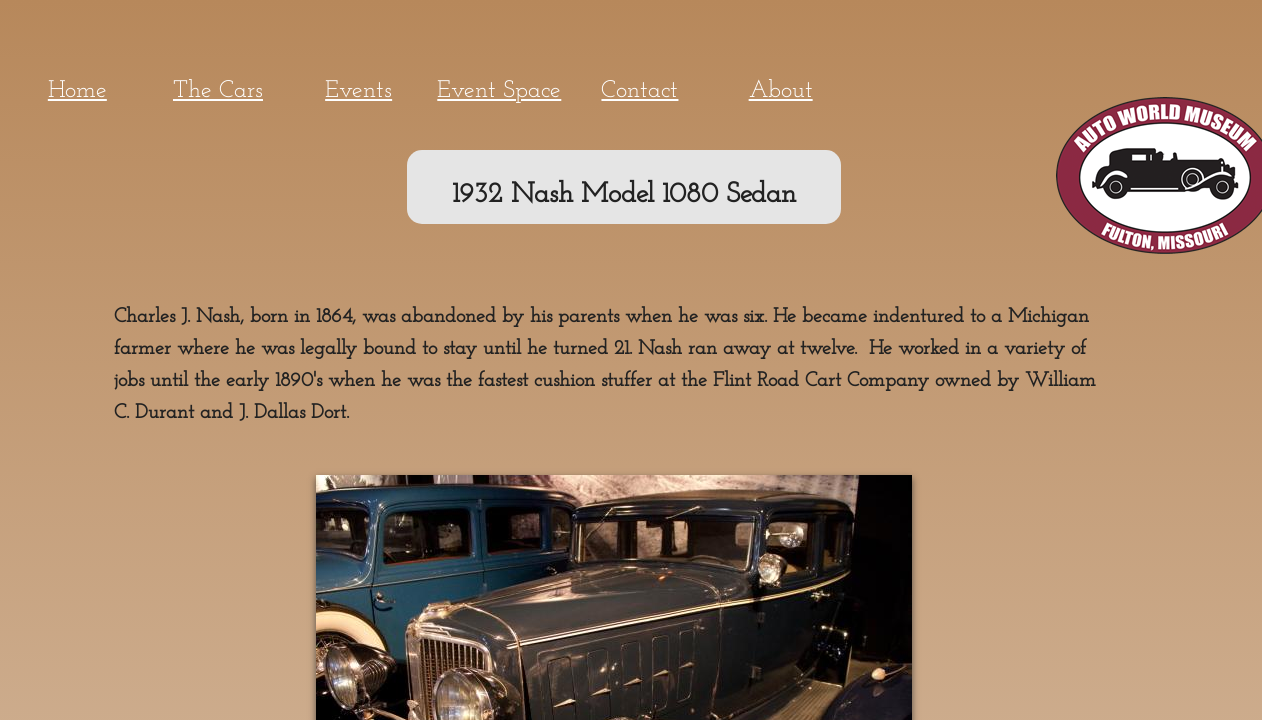 The width and height of the screenshot is (1262, 720). Describe the element at coordinates (218, 91) in the screenshot. I see `The Cars` at that location.